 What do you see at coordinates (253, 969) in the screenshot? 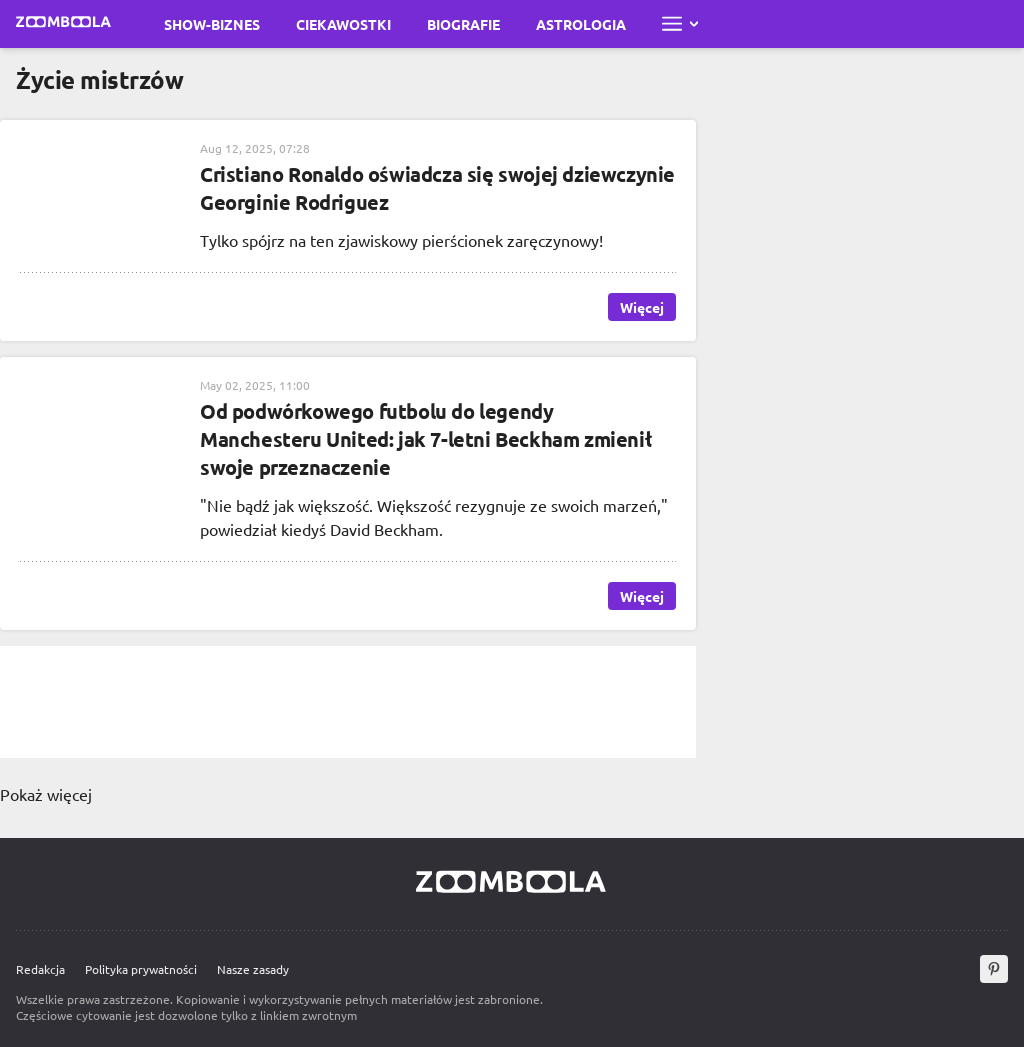
I see `Nasze zasady` at bounding box center [253, 969].